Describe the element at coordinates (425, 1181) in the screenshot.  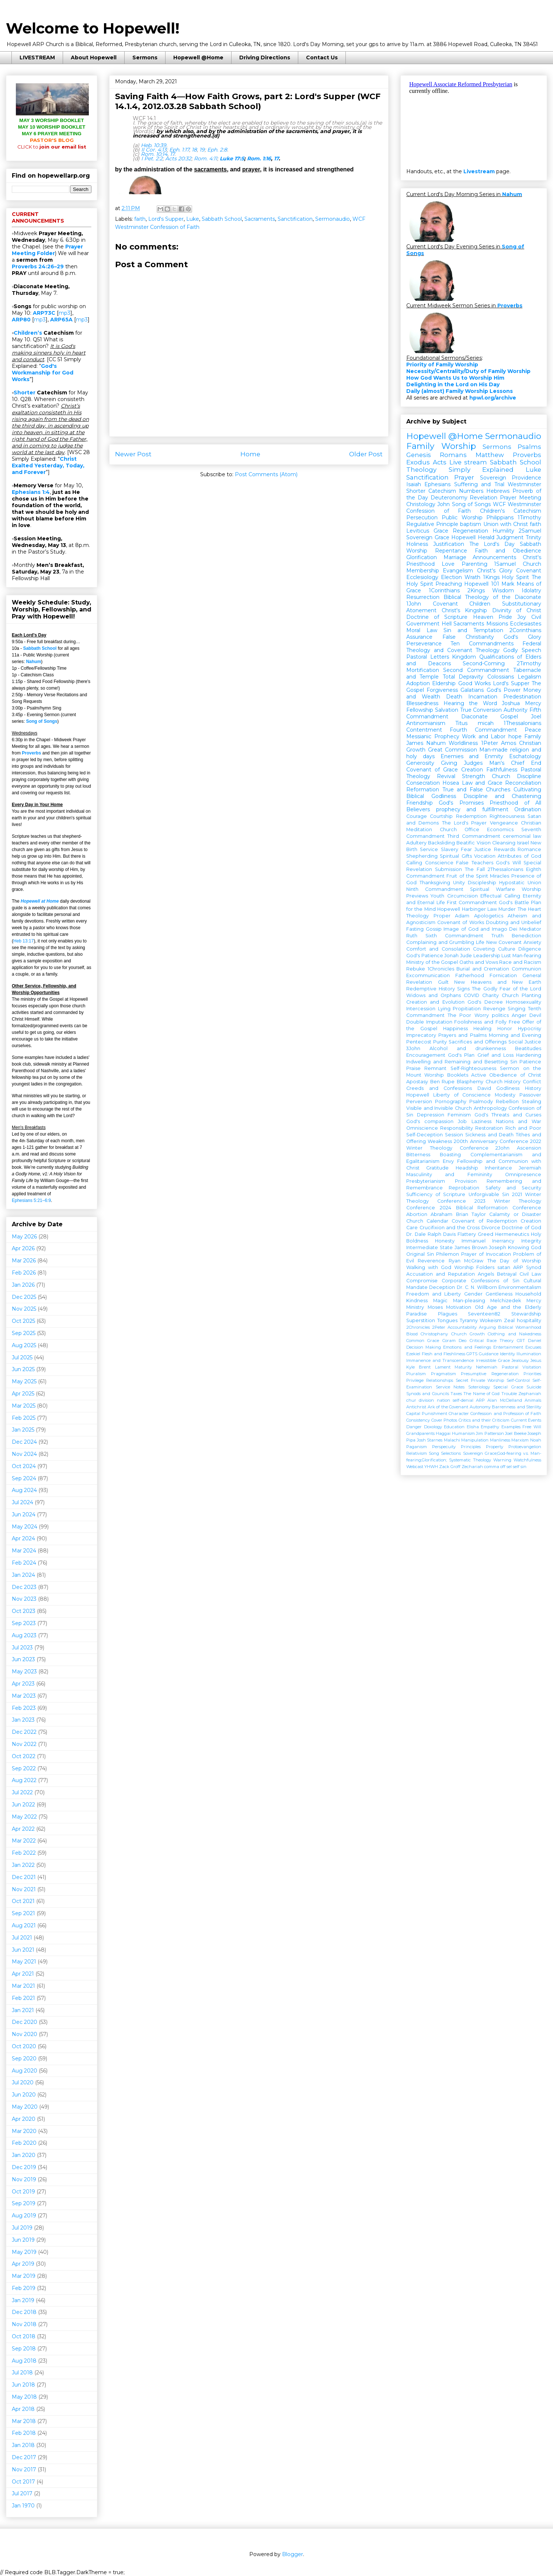
I see `Presbyterianism` at that location.